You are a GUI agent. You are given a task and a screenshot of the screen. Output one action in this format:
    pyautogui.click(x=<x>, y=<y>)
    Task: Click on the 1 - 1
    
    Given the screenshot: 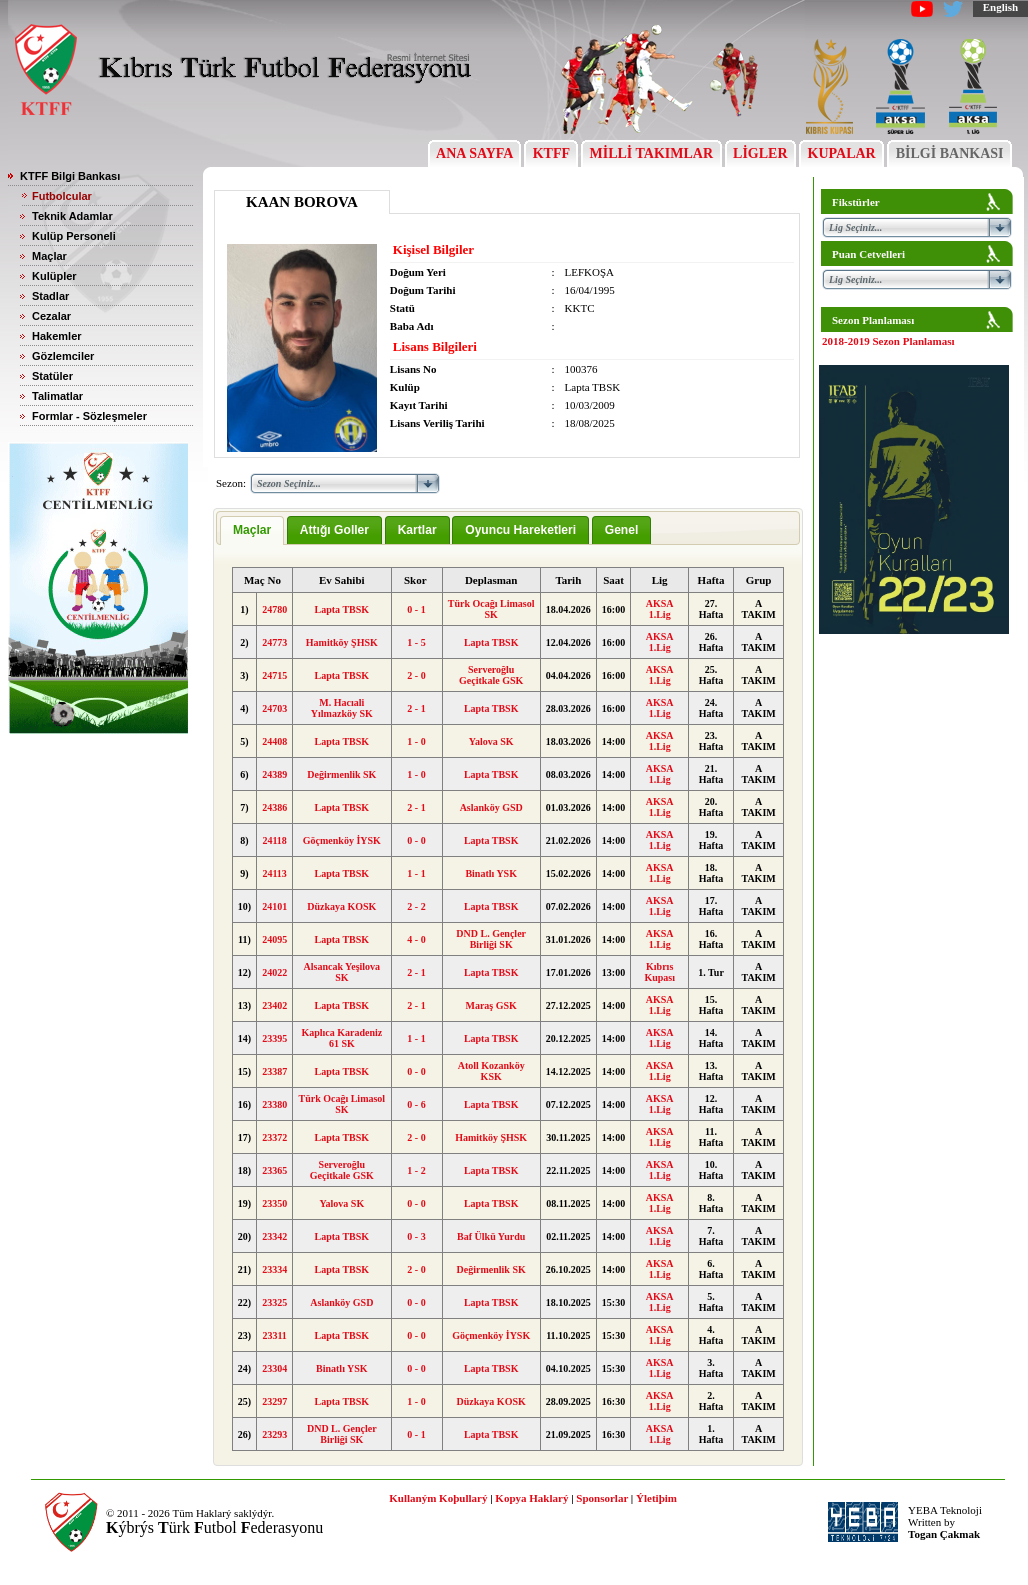 What is the action you would take?
    pyautogui.click(x=416, y=873)
    